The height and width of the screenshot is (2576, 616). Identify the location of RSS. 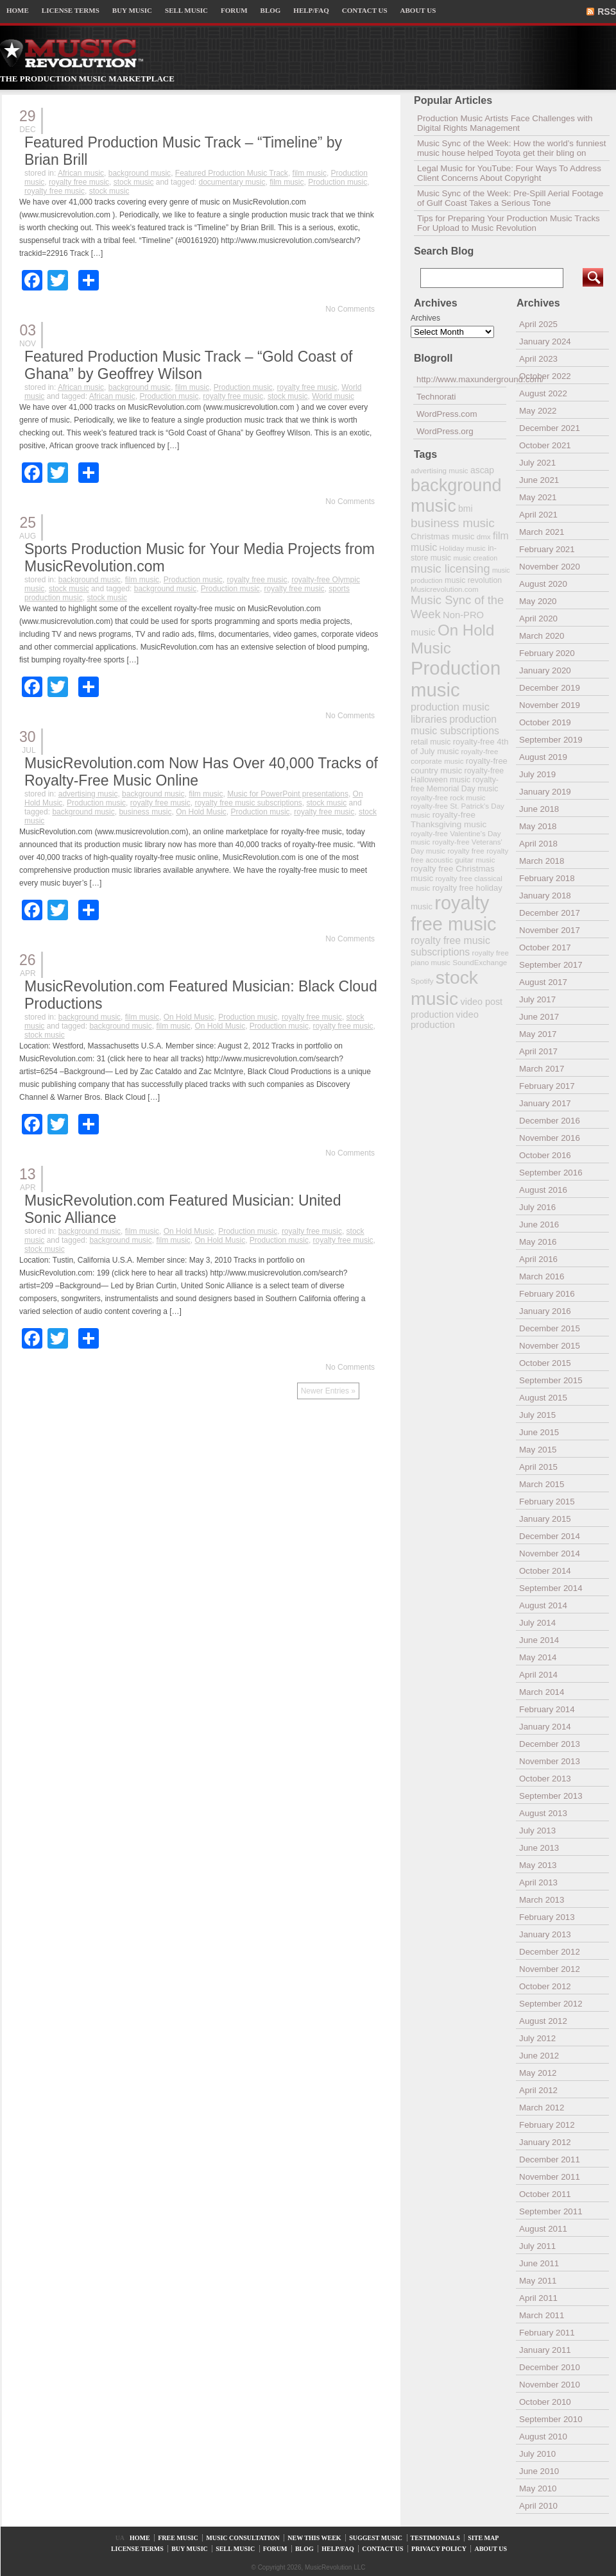
(606, 11).